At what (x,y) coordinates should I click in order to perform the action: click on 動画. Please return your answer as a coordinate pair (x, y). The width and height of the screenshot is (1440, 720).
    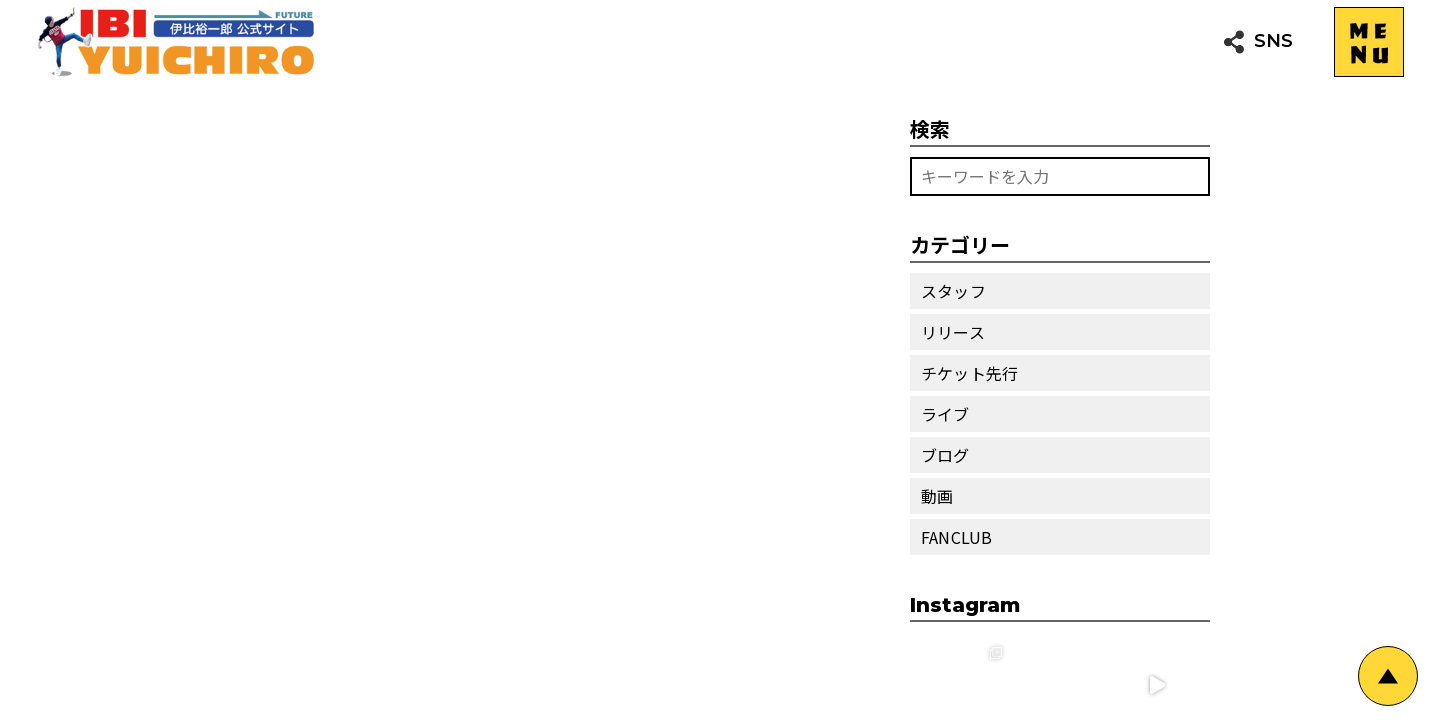
    Looking at the image, I should click on (937, 496).